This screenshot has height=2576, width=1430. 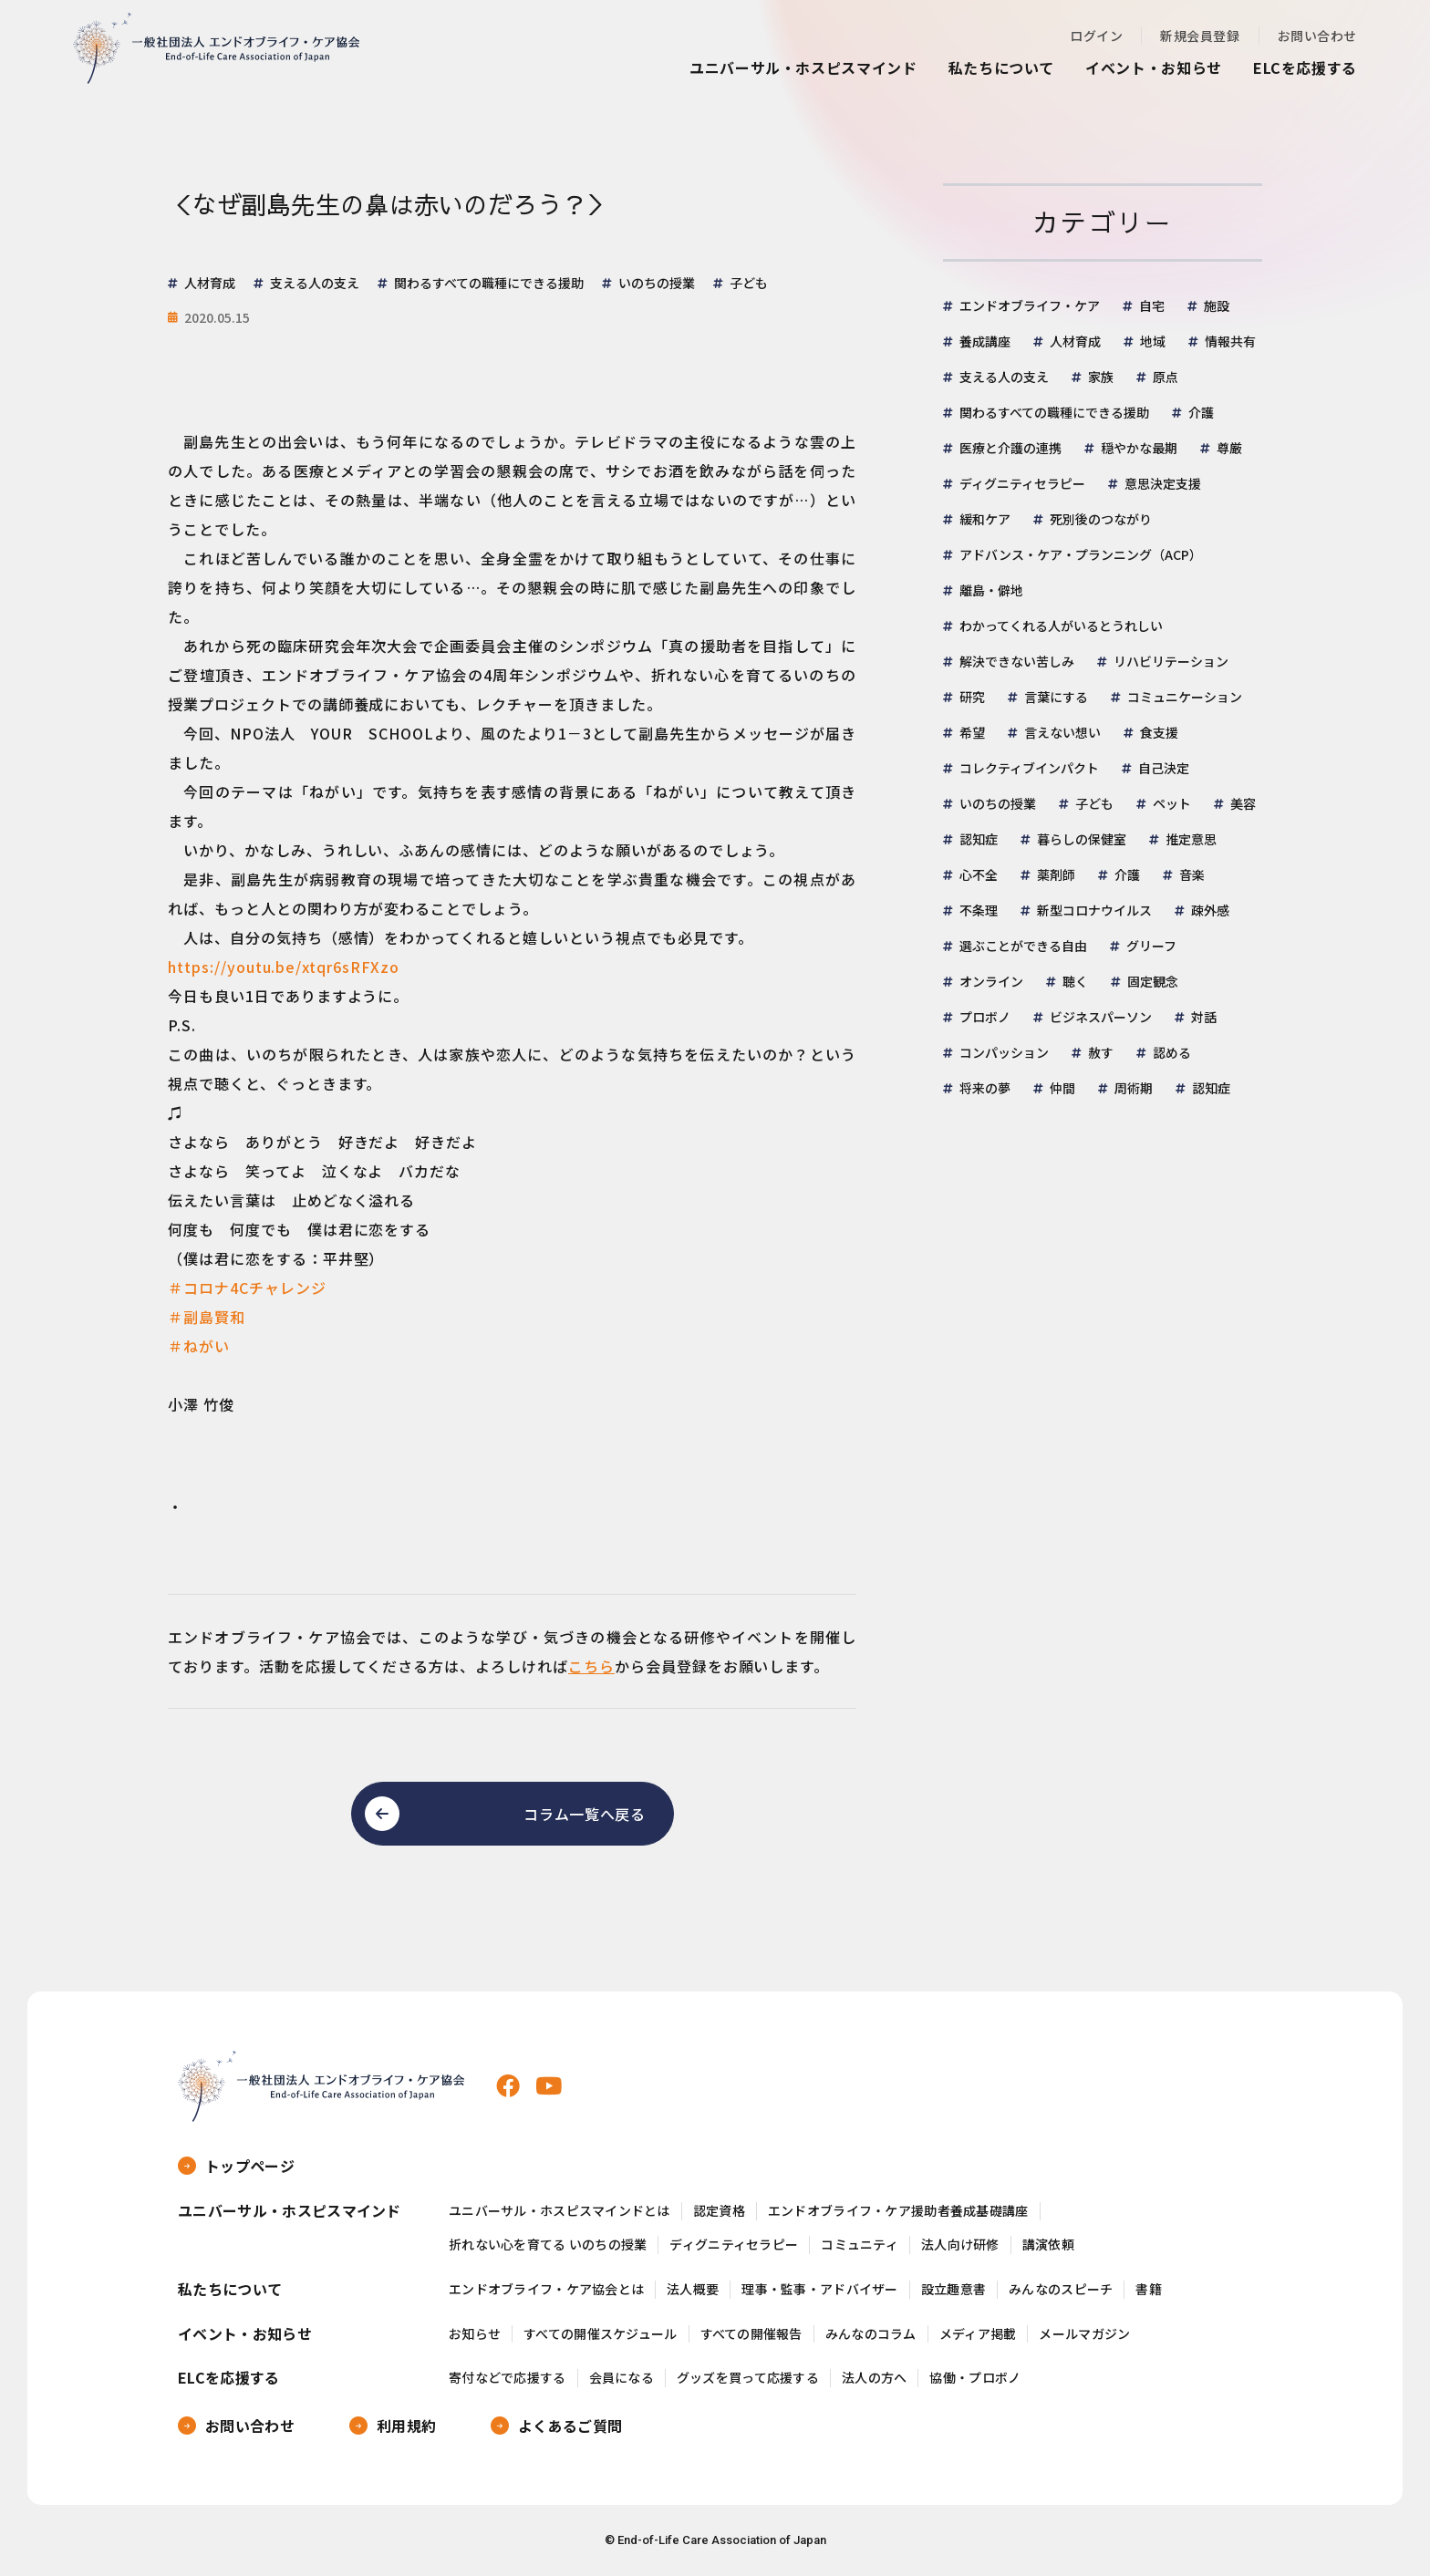 I want to click on 関わるすべての職種にできる援助, so click(x=1054, y=412).